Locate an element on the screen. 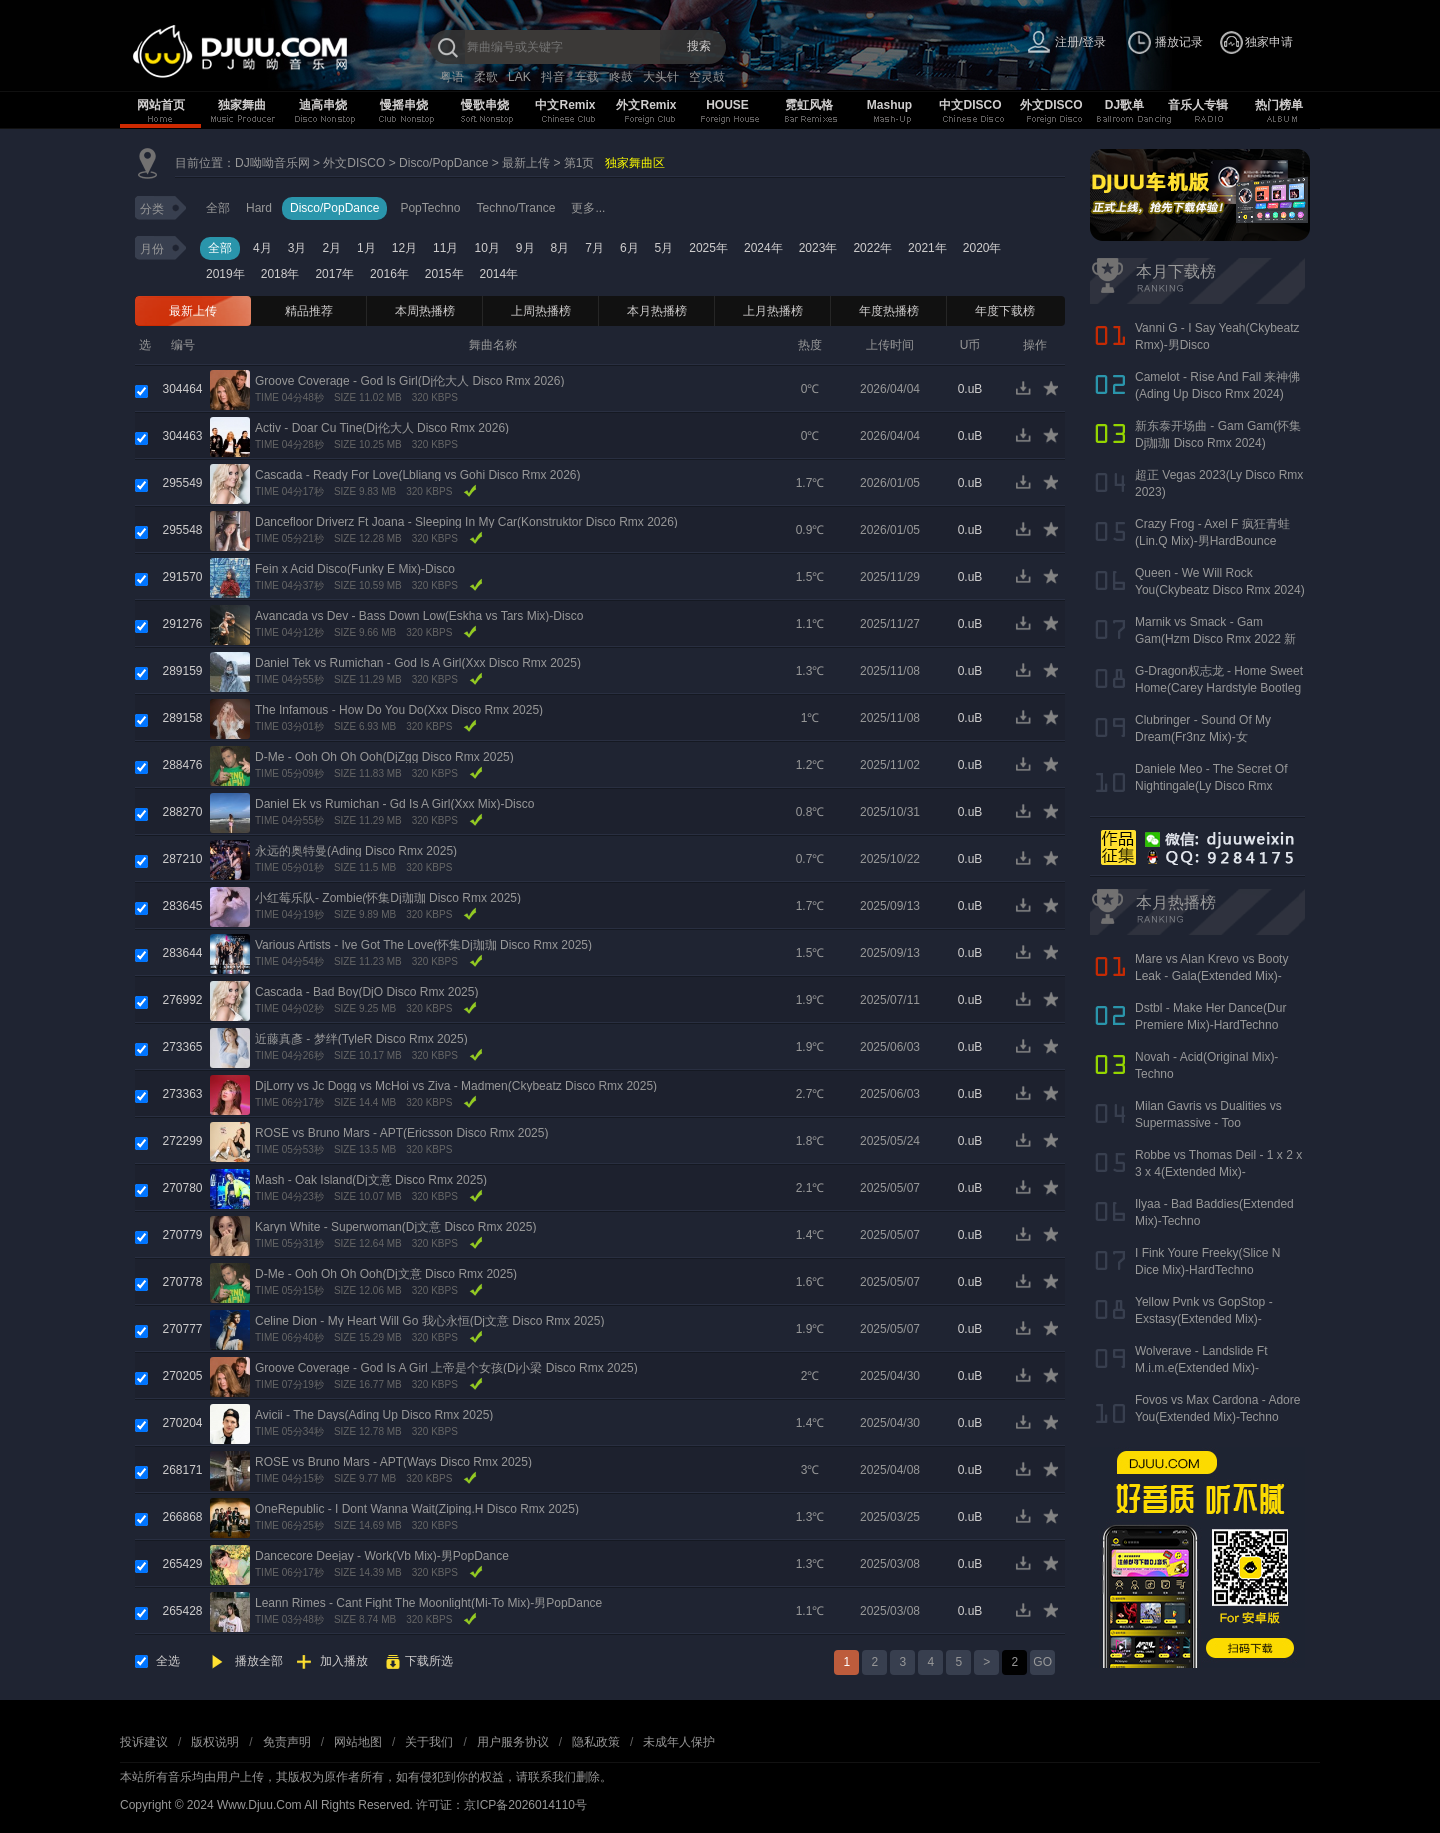  年度热播榜 is located at coordinates (889, 311).